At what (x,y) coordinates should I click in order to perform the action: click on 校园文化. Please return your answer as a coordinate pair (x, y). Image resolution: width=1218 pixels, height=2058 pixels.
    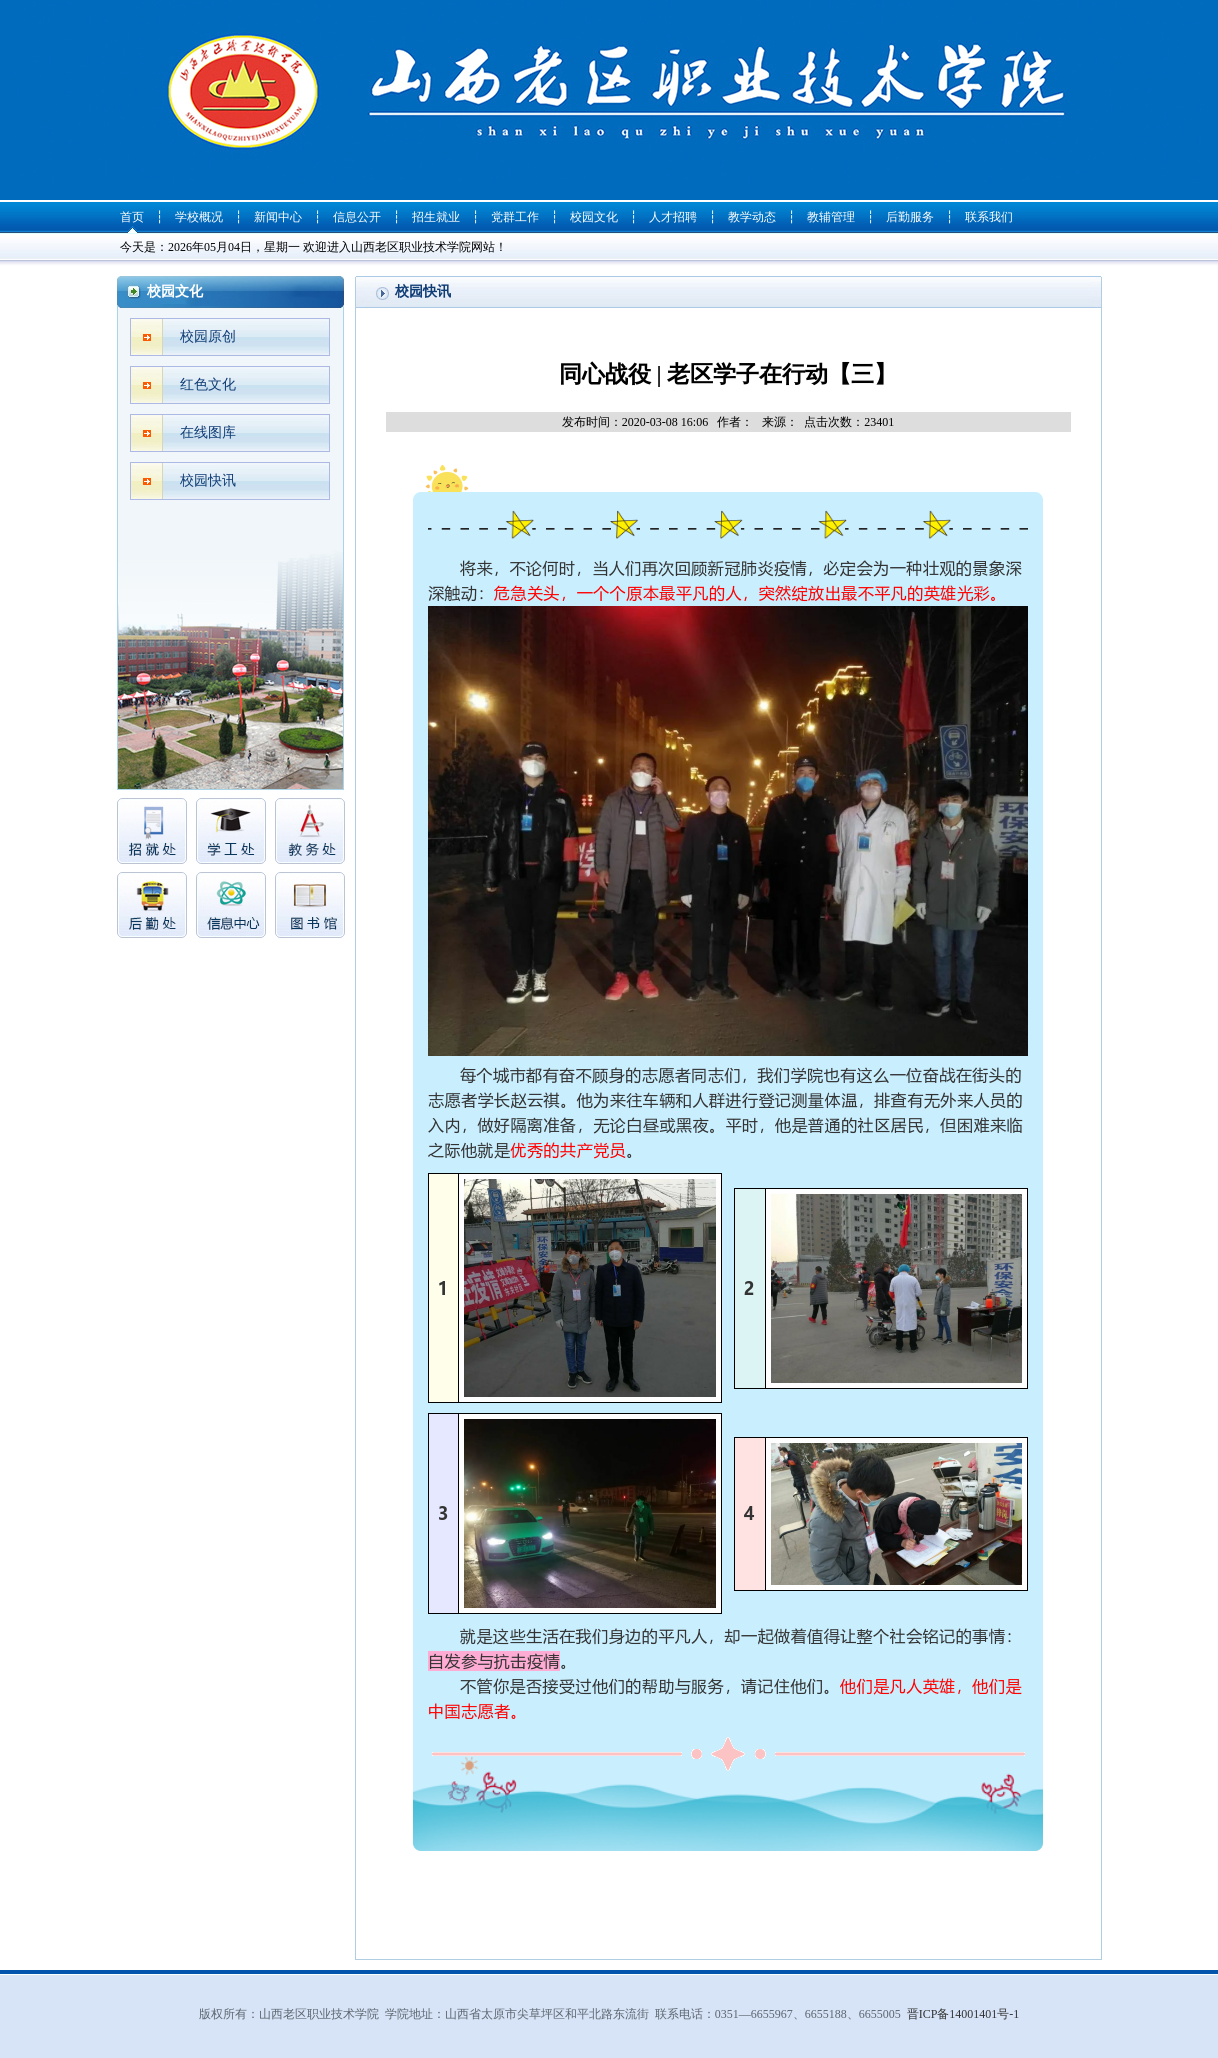
    Looking at the image, I should click on (594, 217).